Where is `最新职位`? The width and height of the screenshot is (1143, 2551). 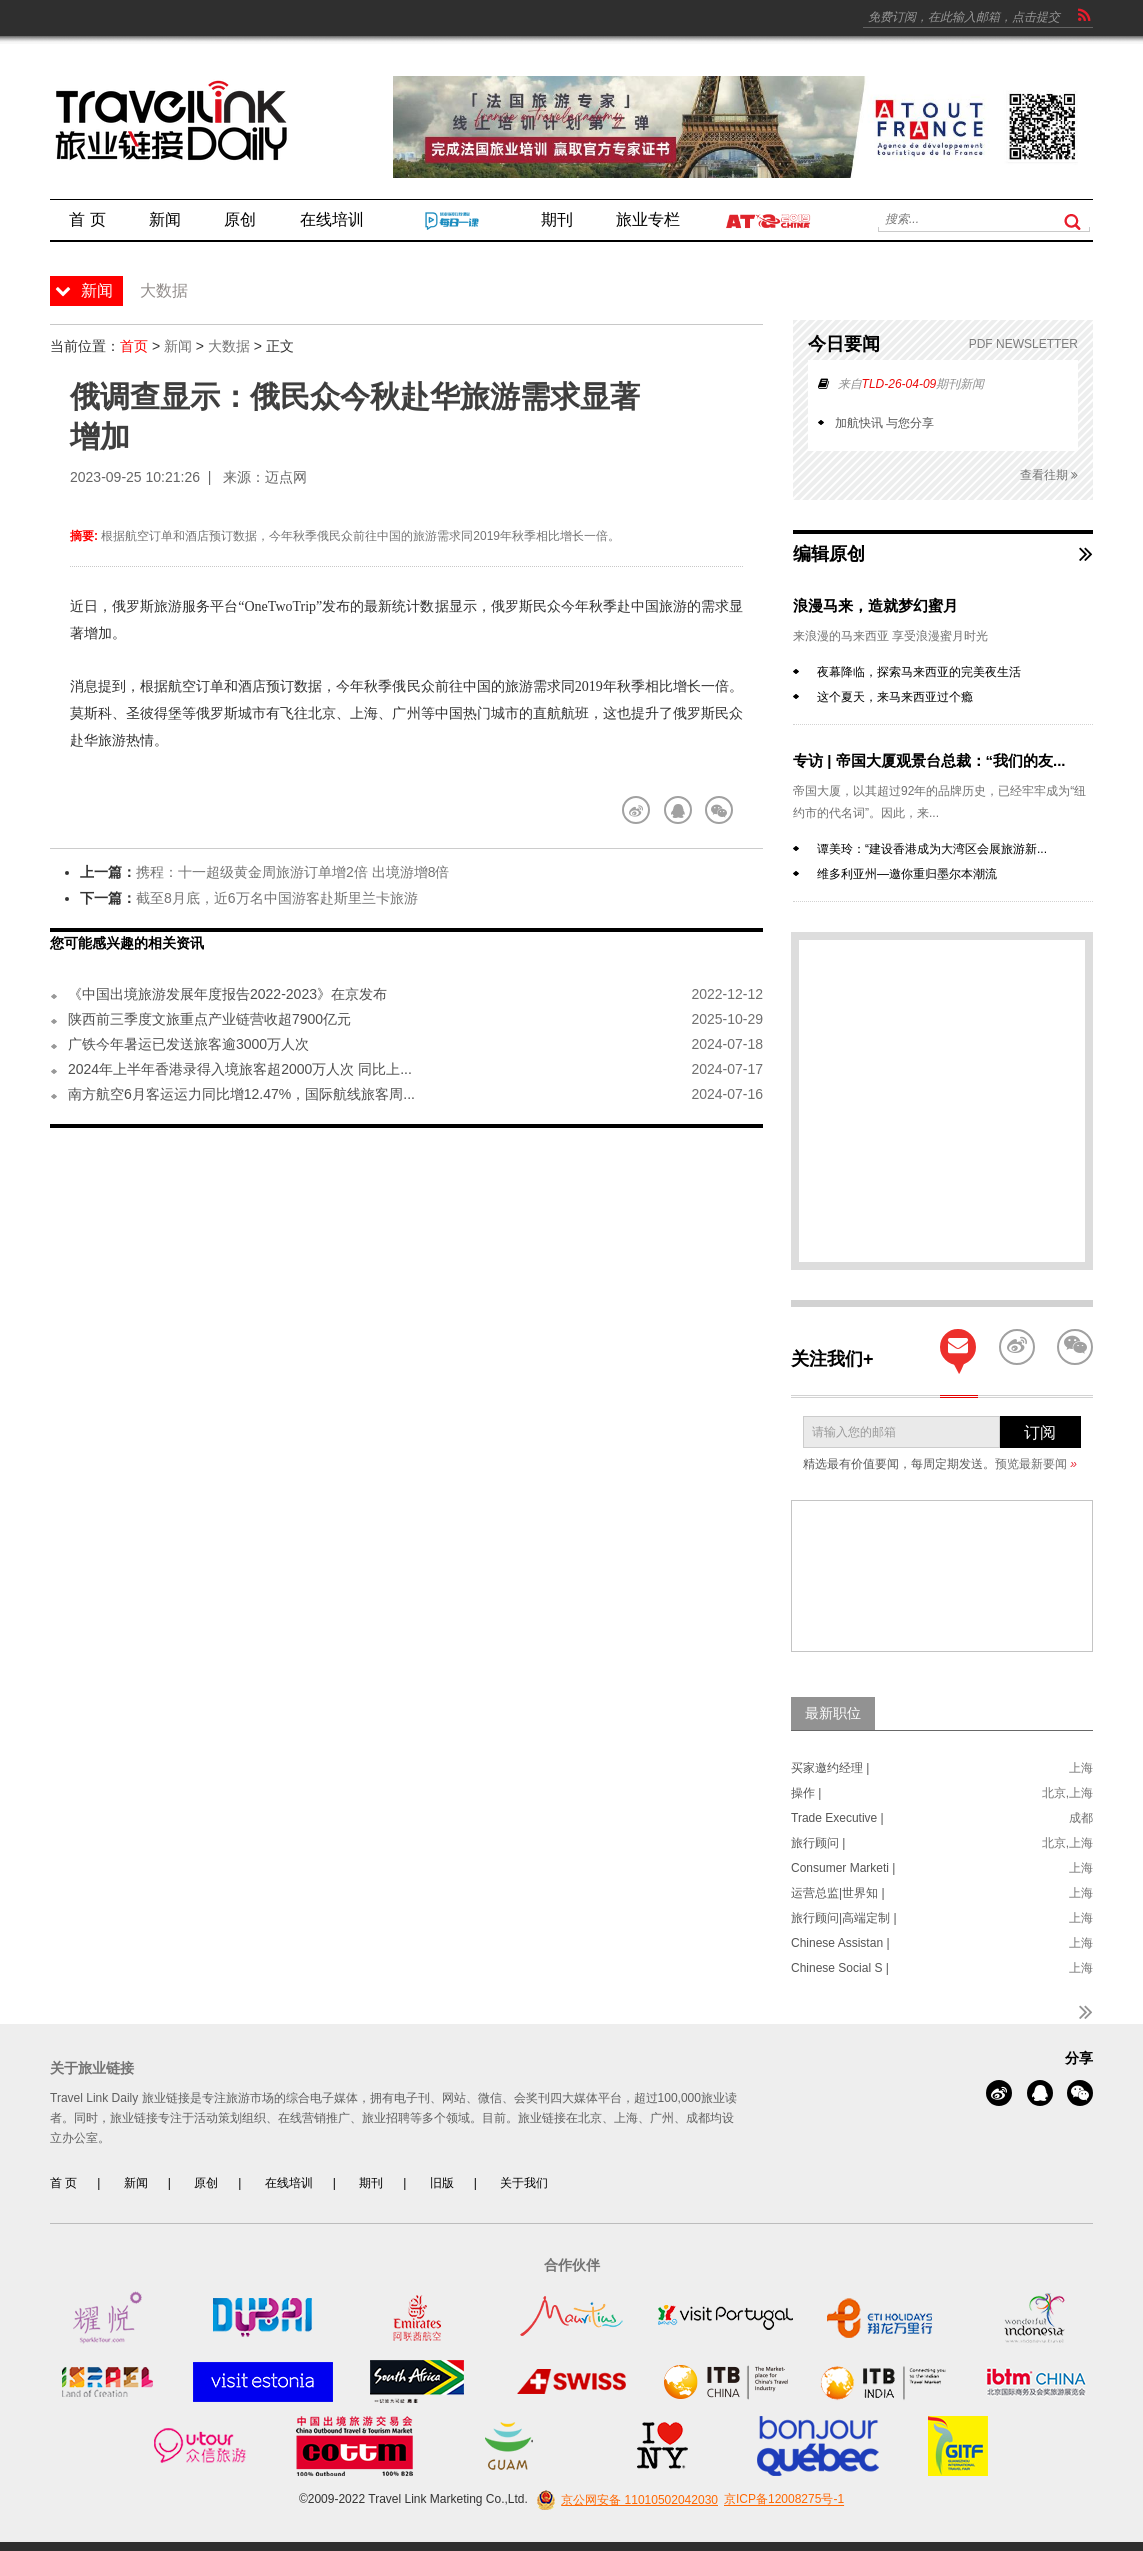
最新职位 is located at coordinates (833, 1713).